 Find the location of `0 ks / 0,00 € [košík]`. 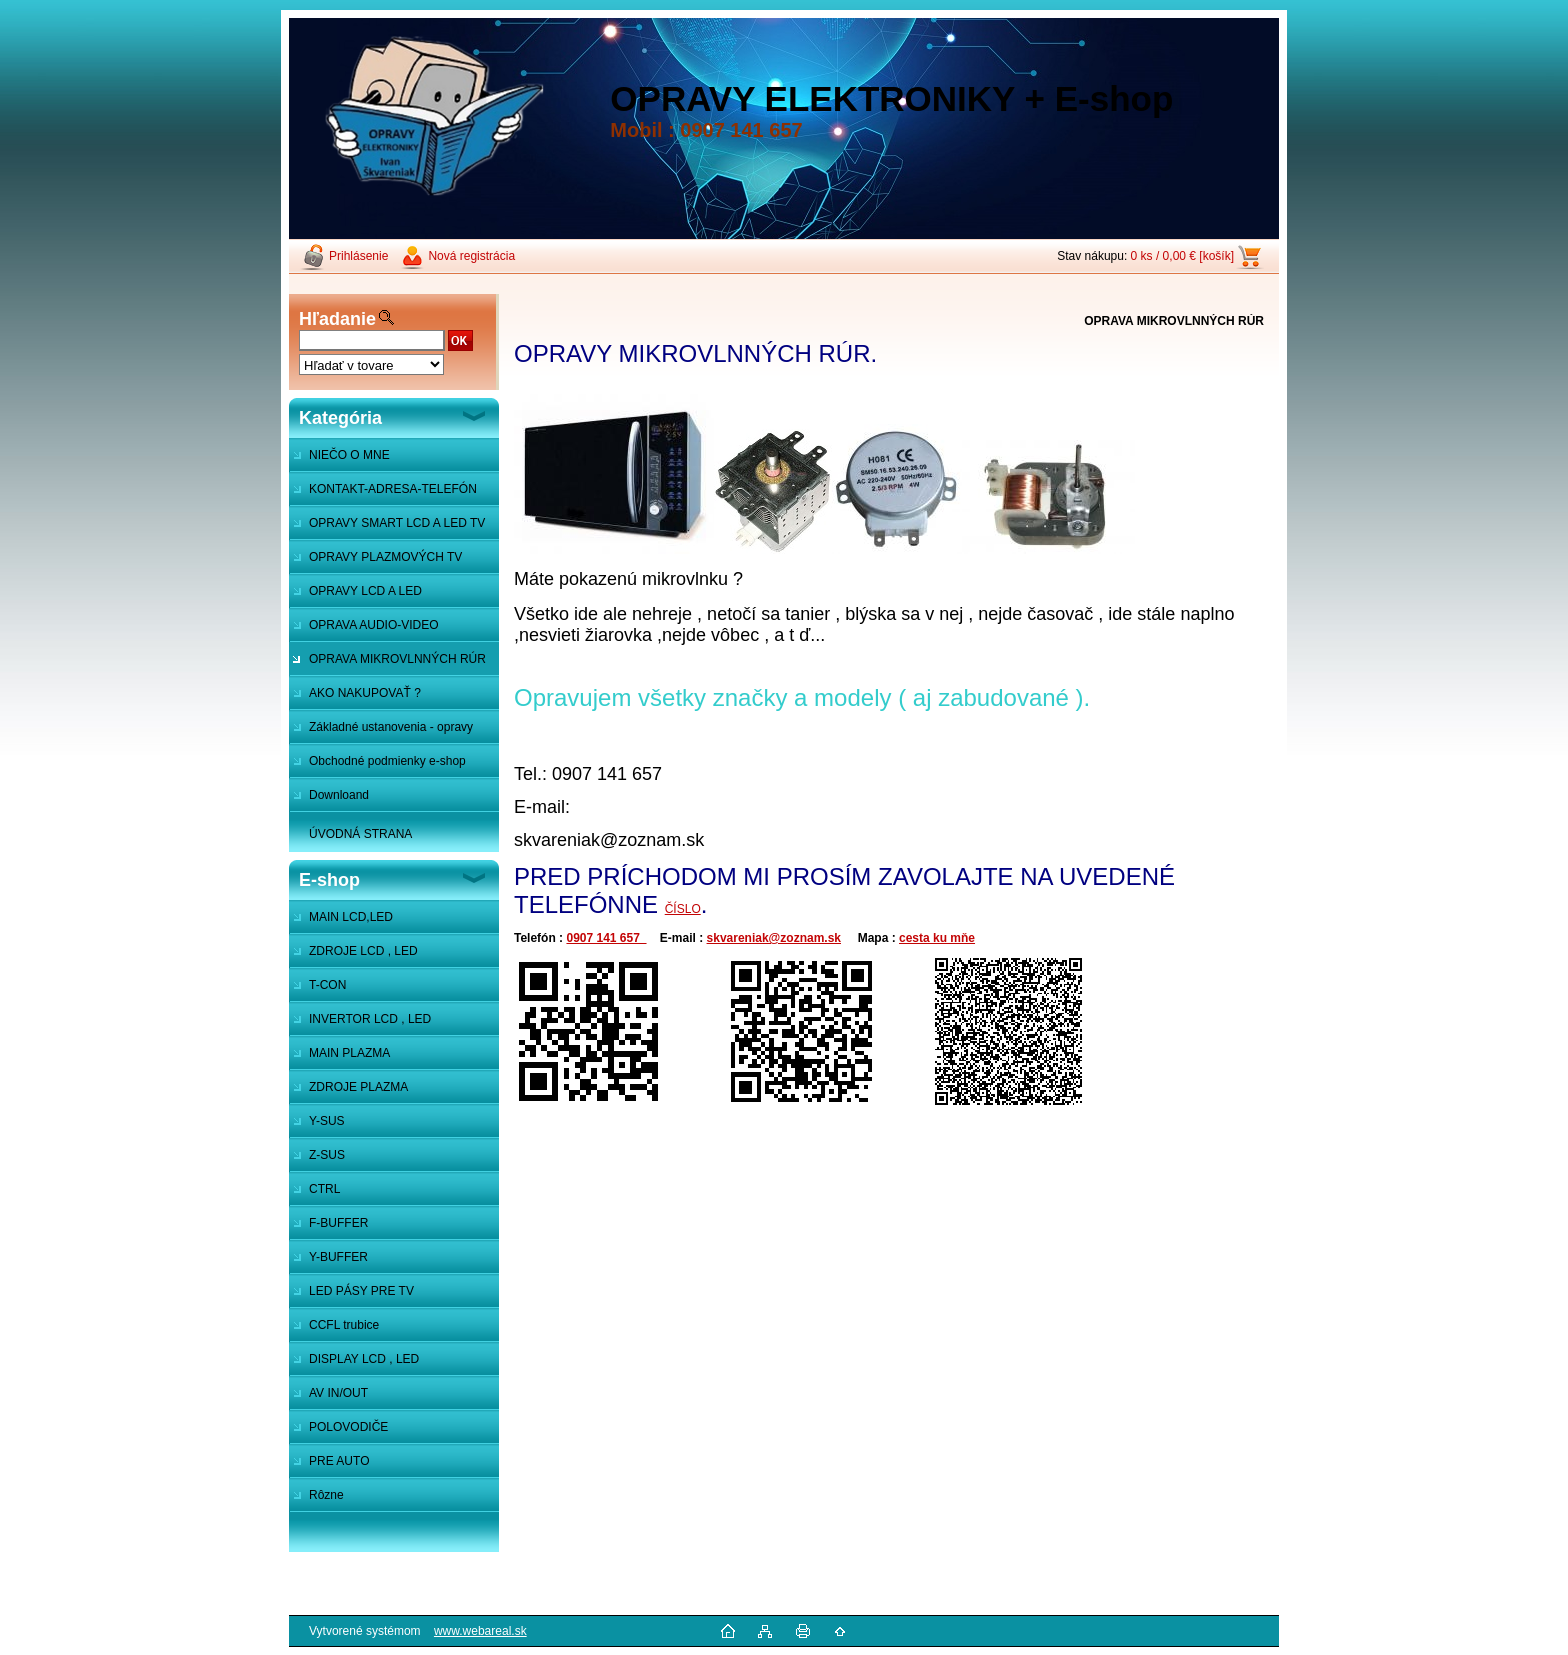

0 ks / 0,00 € [košík] is located at coordinates (1182, 256).